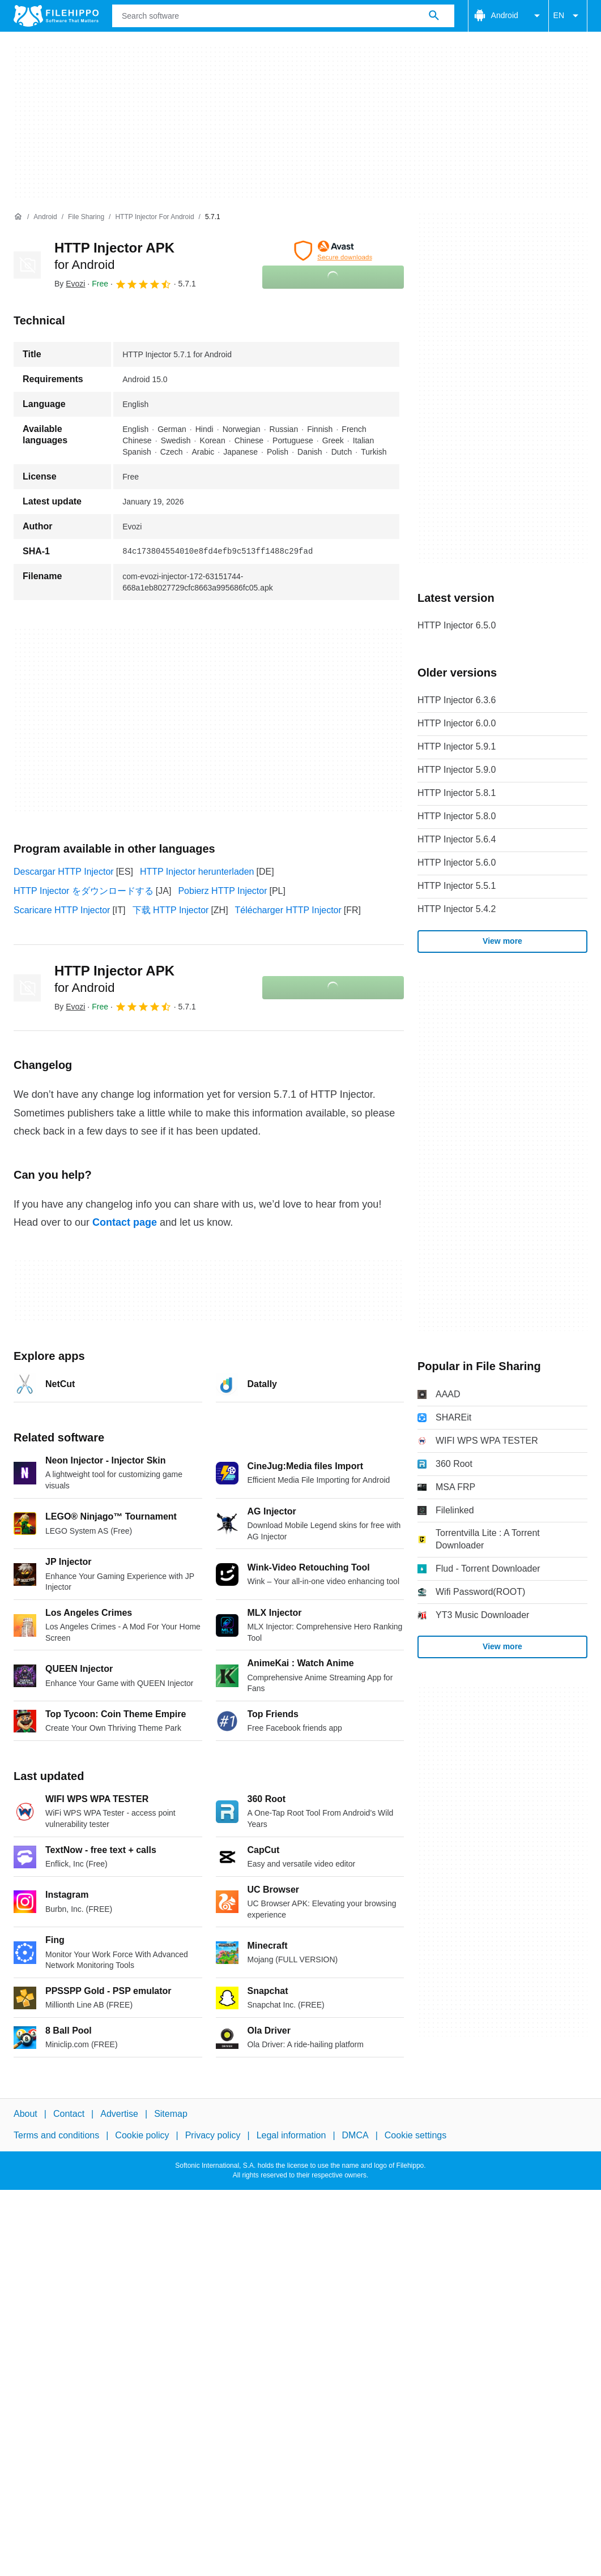  Describe the element at coordinates (142, 2135) in the screenshot. I see `Cookie policy` at that location.